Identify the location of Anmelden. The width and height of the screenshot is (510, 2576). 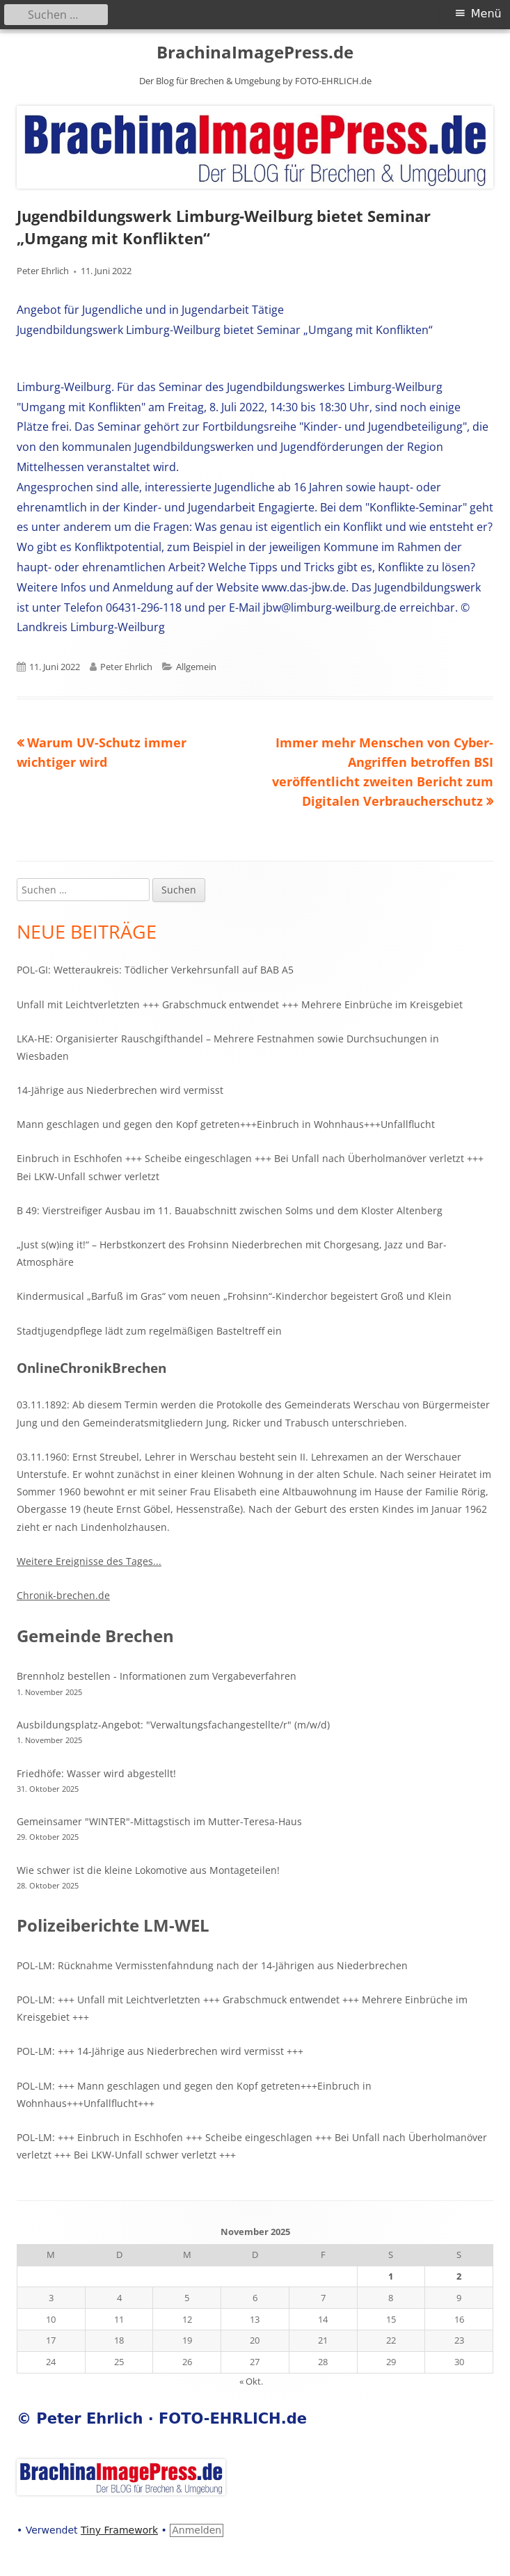
(196, 2530).